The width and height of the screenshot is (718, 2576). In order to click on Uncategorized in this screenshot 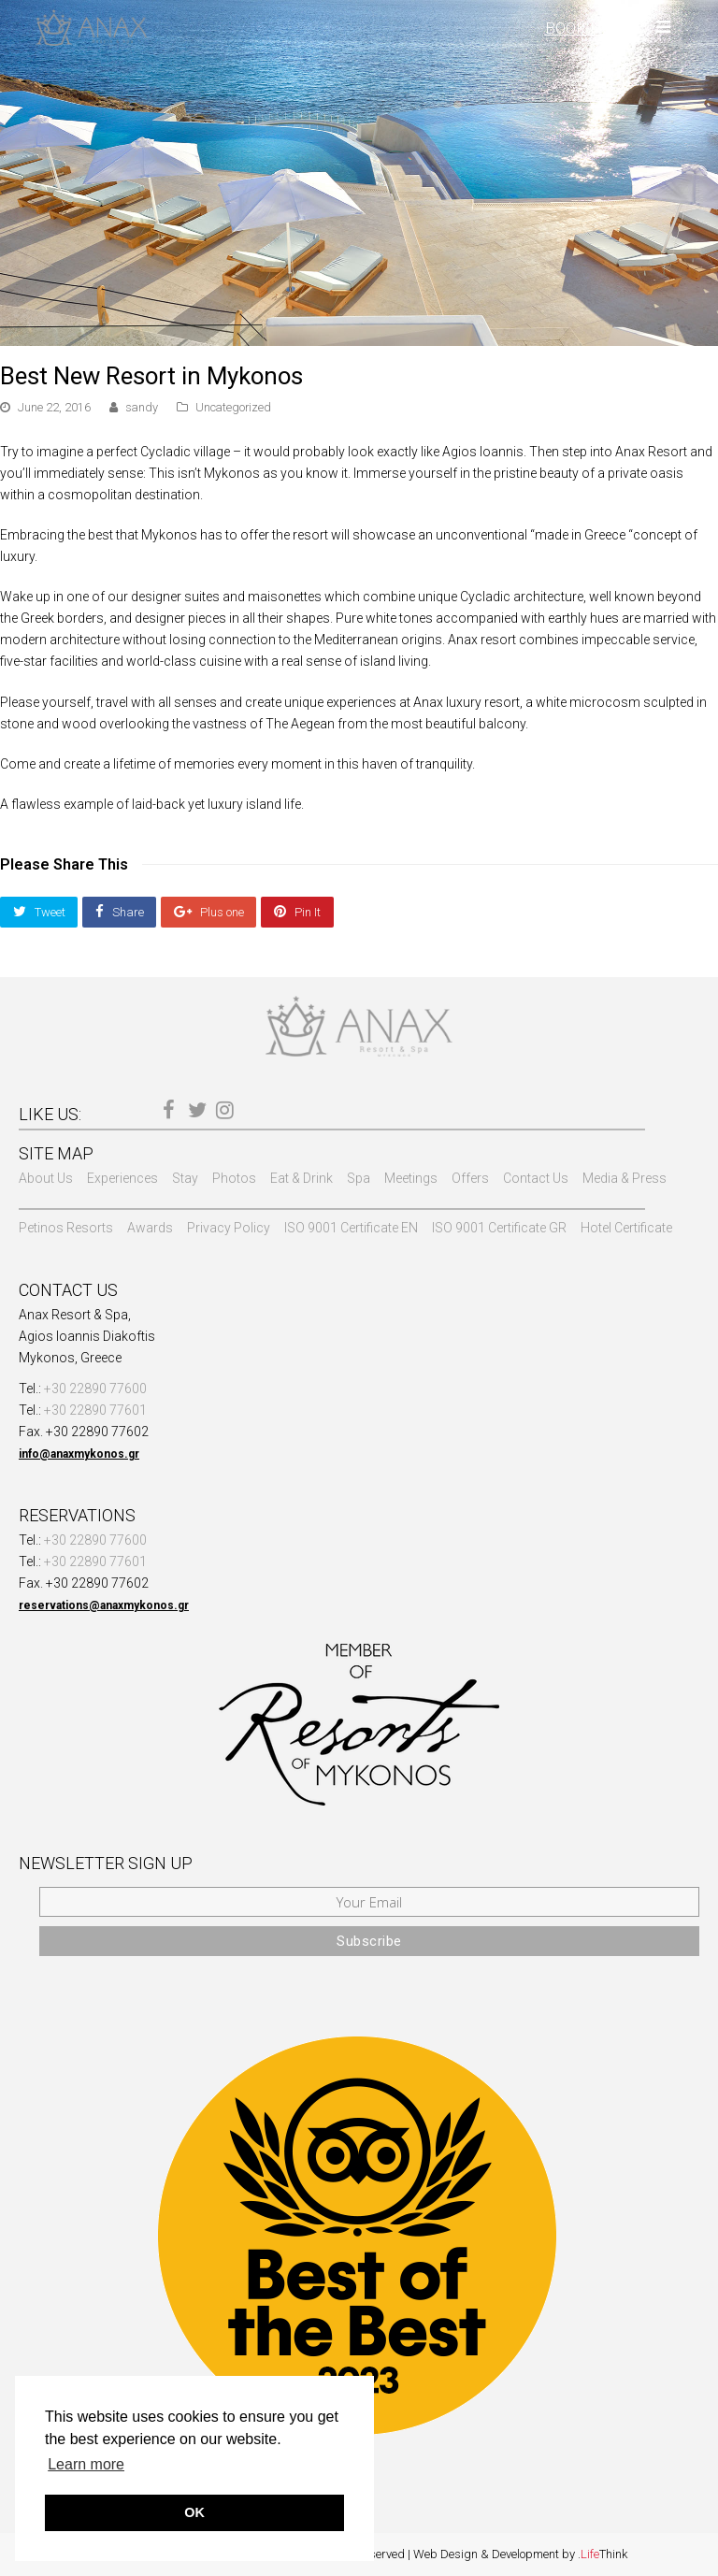, I will do `click(233, 407)`.